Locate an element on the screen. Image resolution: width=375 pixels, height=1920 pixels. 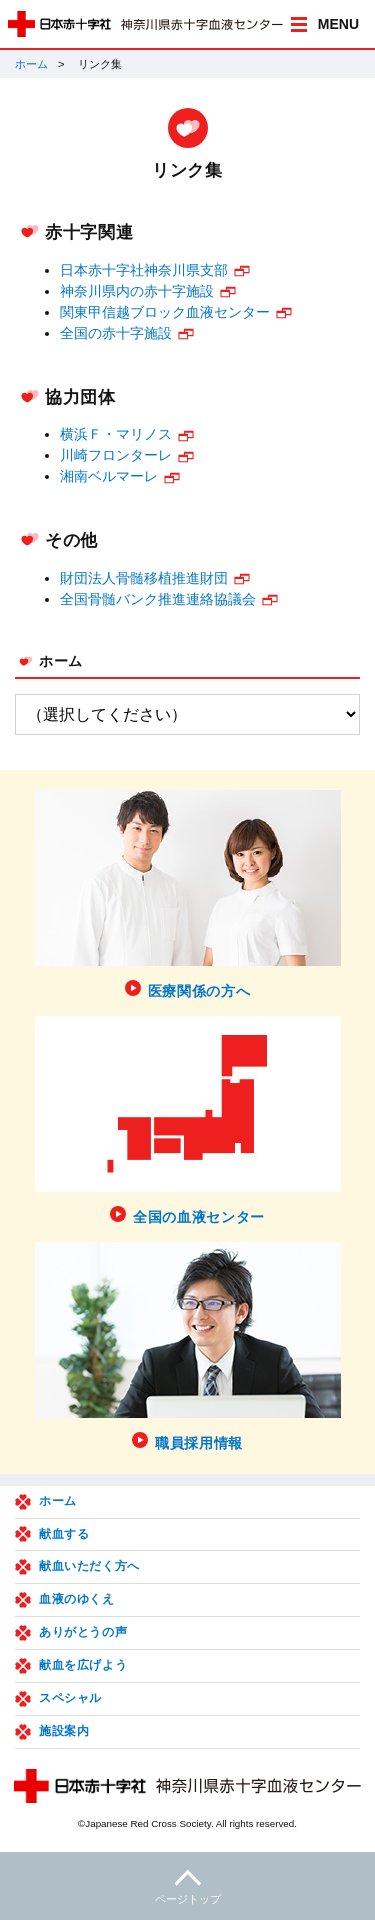
財団法人骨髄移植推進財団 is located at coordinates (144, 578).